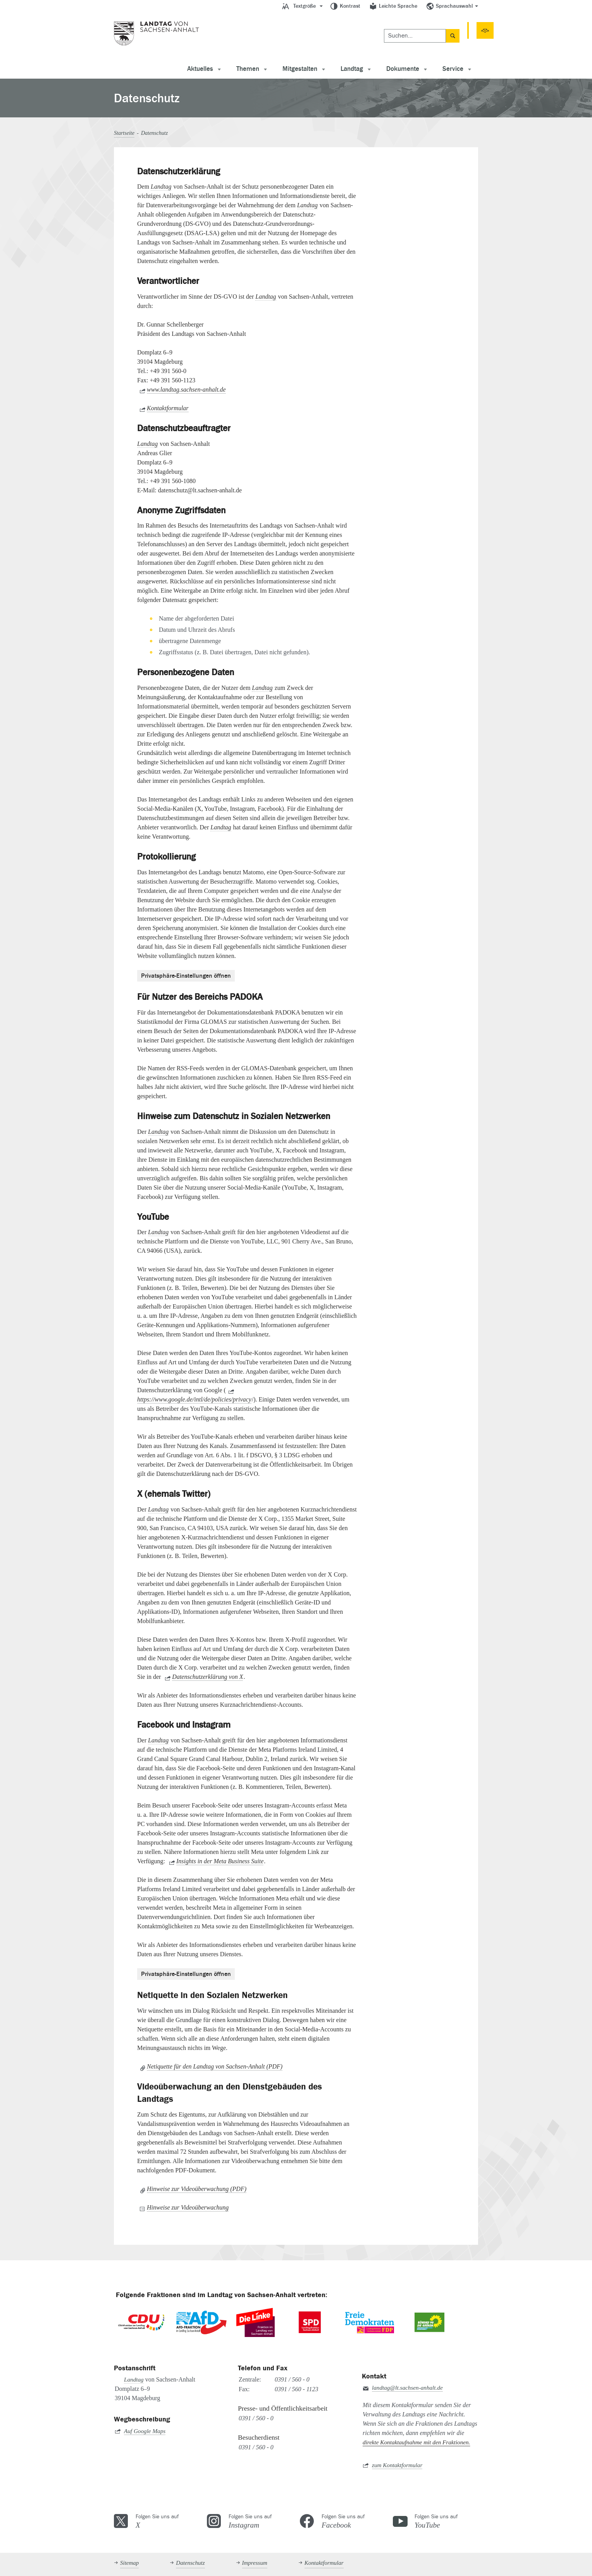  Describe the element at coordinates (186, 975) in the screenshot. I see `Privatsphäre-Einstellungen öffnen` at that location.